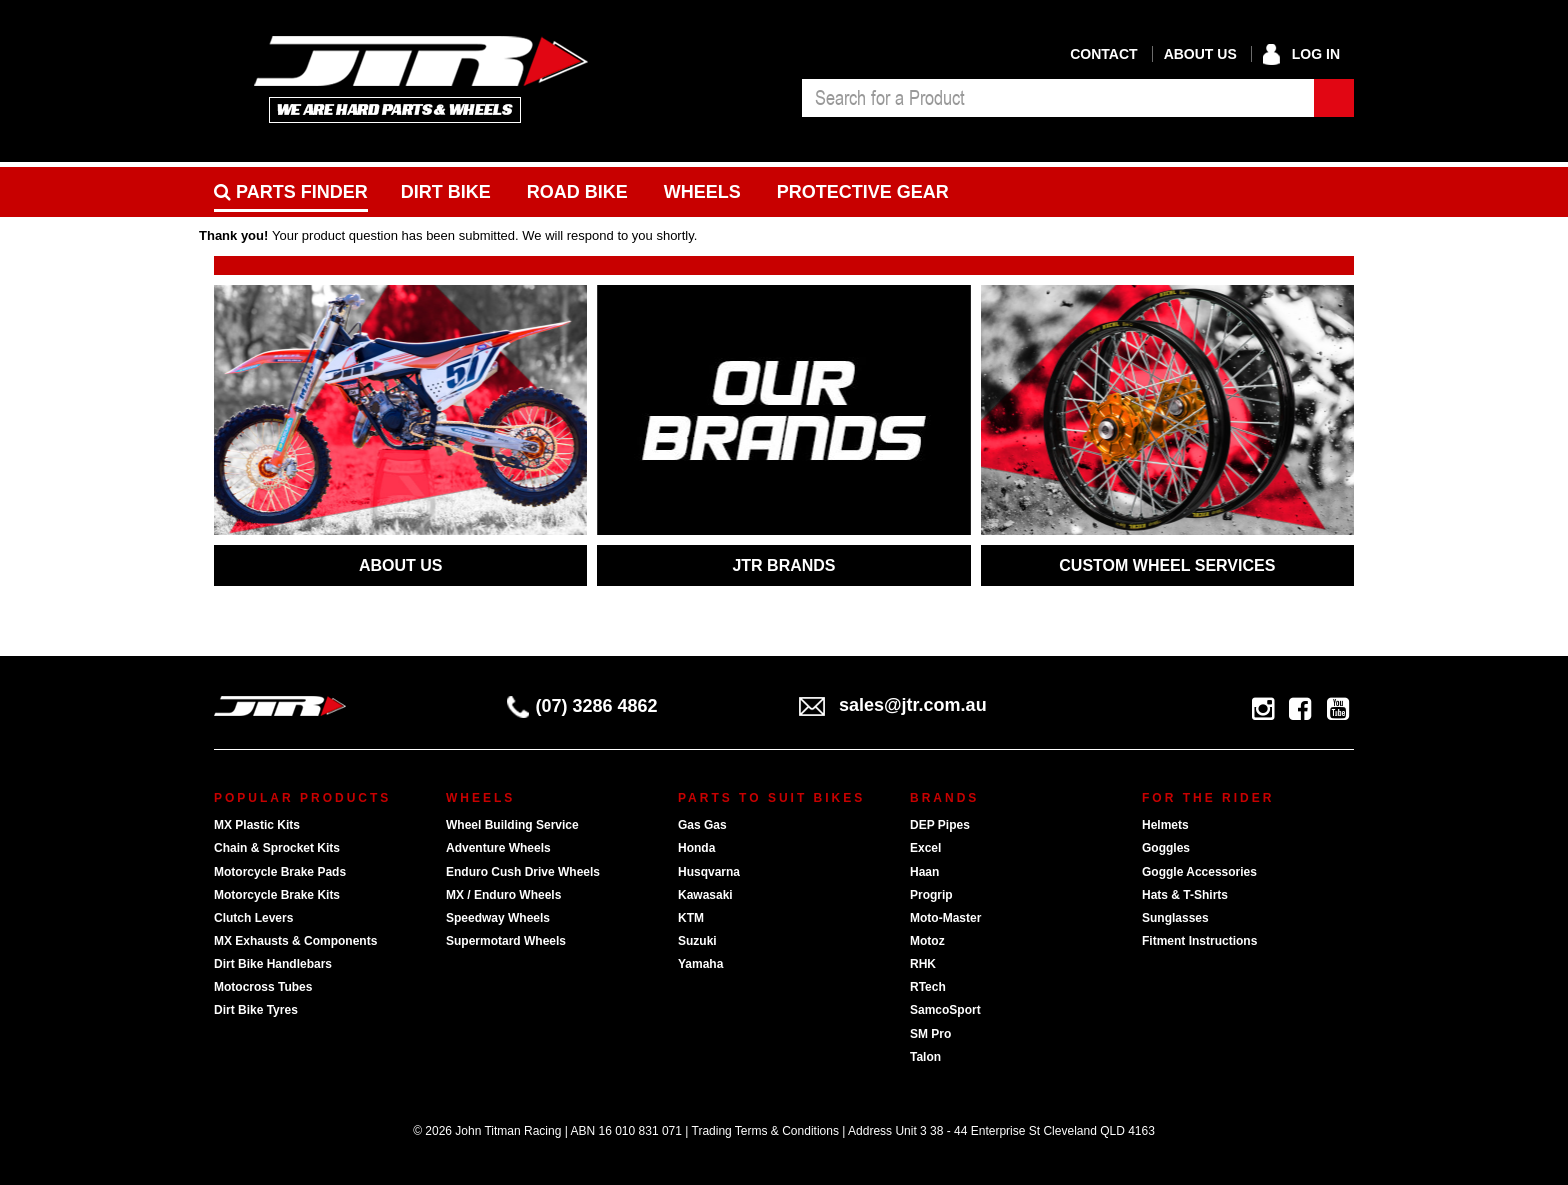  I want to click on Speedway Wheels, so click(498, 918).